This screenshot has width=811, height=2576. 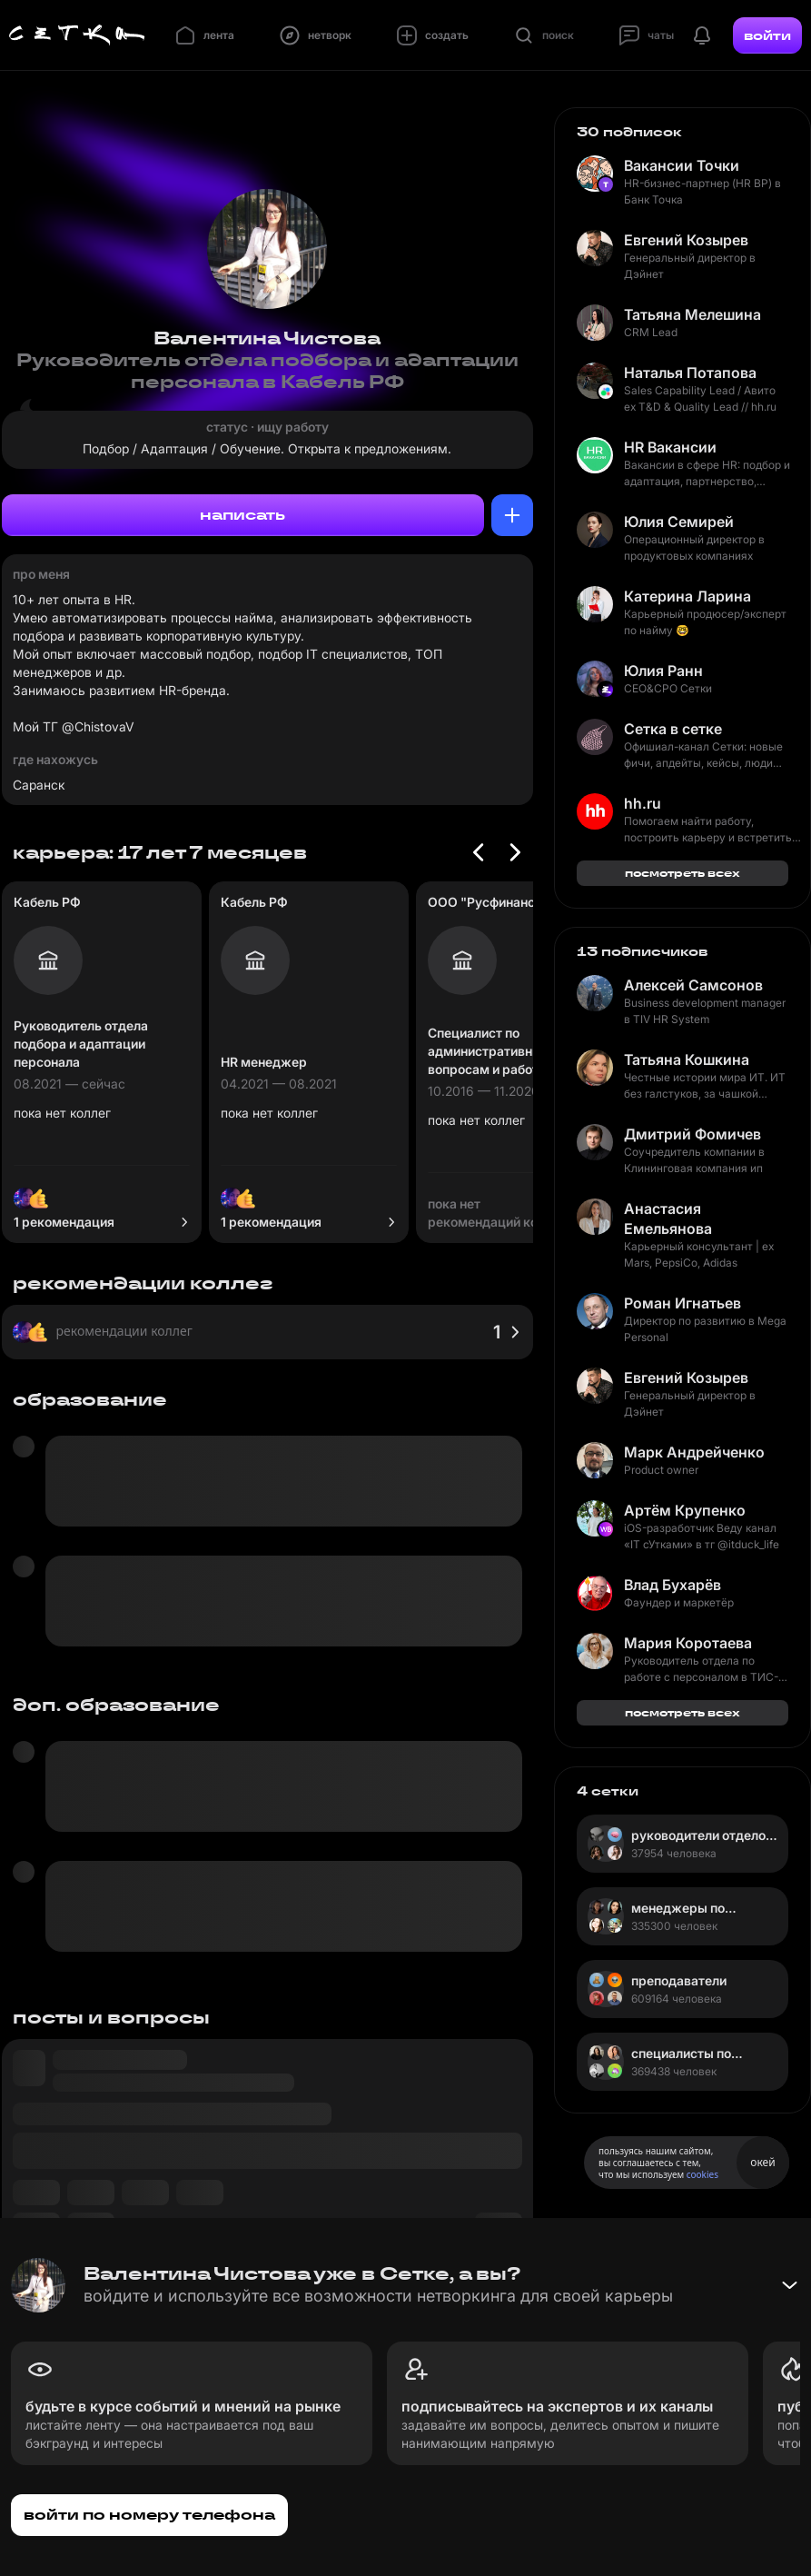 What do you see at coordinates (767, 35) in the screenshot?
I see `войти` at bounding box center [767, 35].